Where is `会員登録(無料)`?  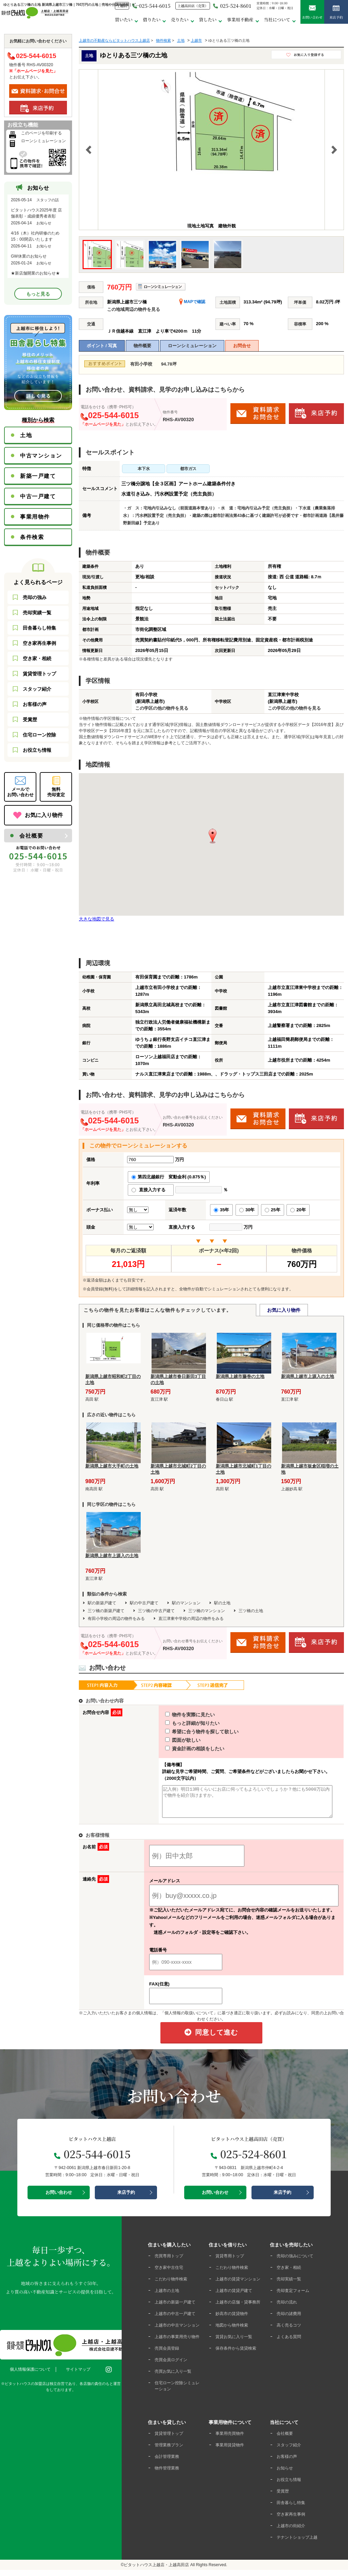 会員登録(無料) is located at coordinates (100, 1289).